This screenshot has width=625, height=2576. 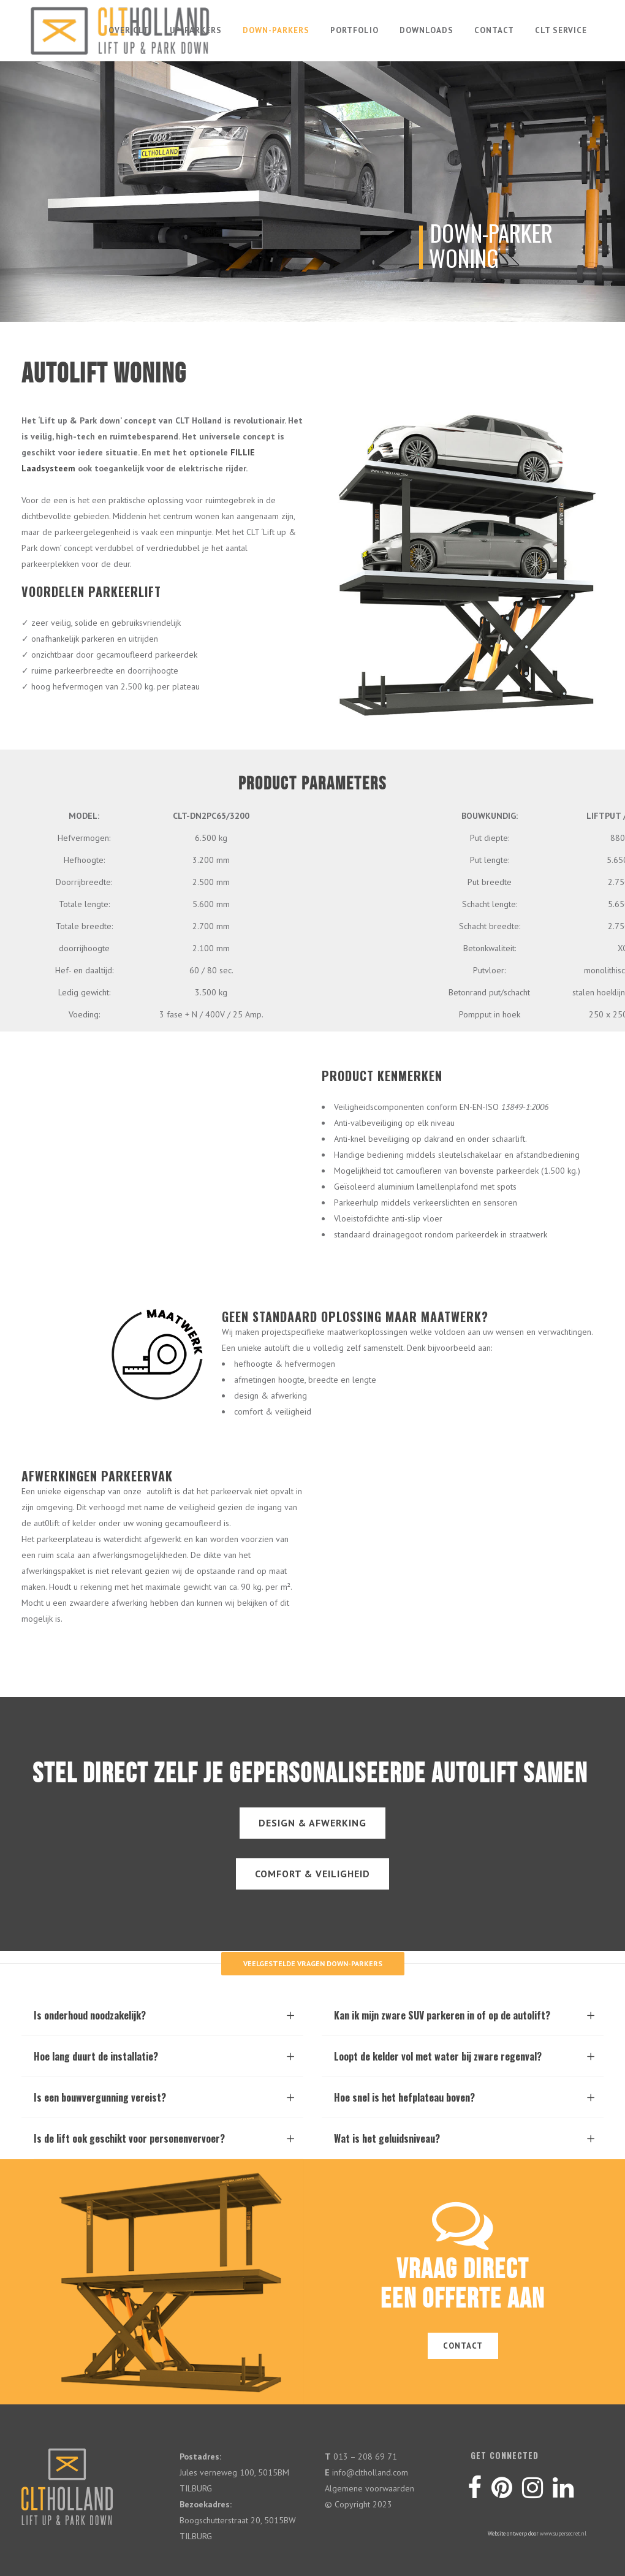 What do you see at coordinates (312, 1873) in the screenshot?
I see `COMFORT & VEILIGHEID` at bounding box center [312, 1873].